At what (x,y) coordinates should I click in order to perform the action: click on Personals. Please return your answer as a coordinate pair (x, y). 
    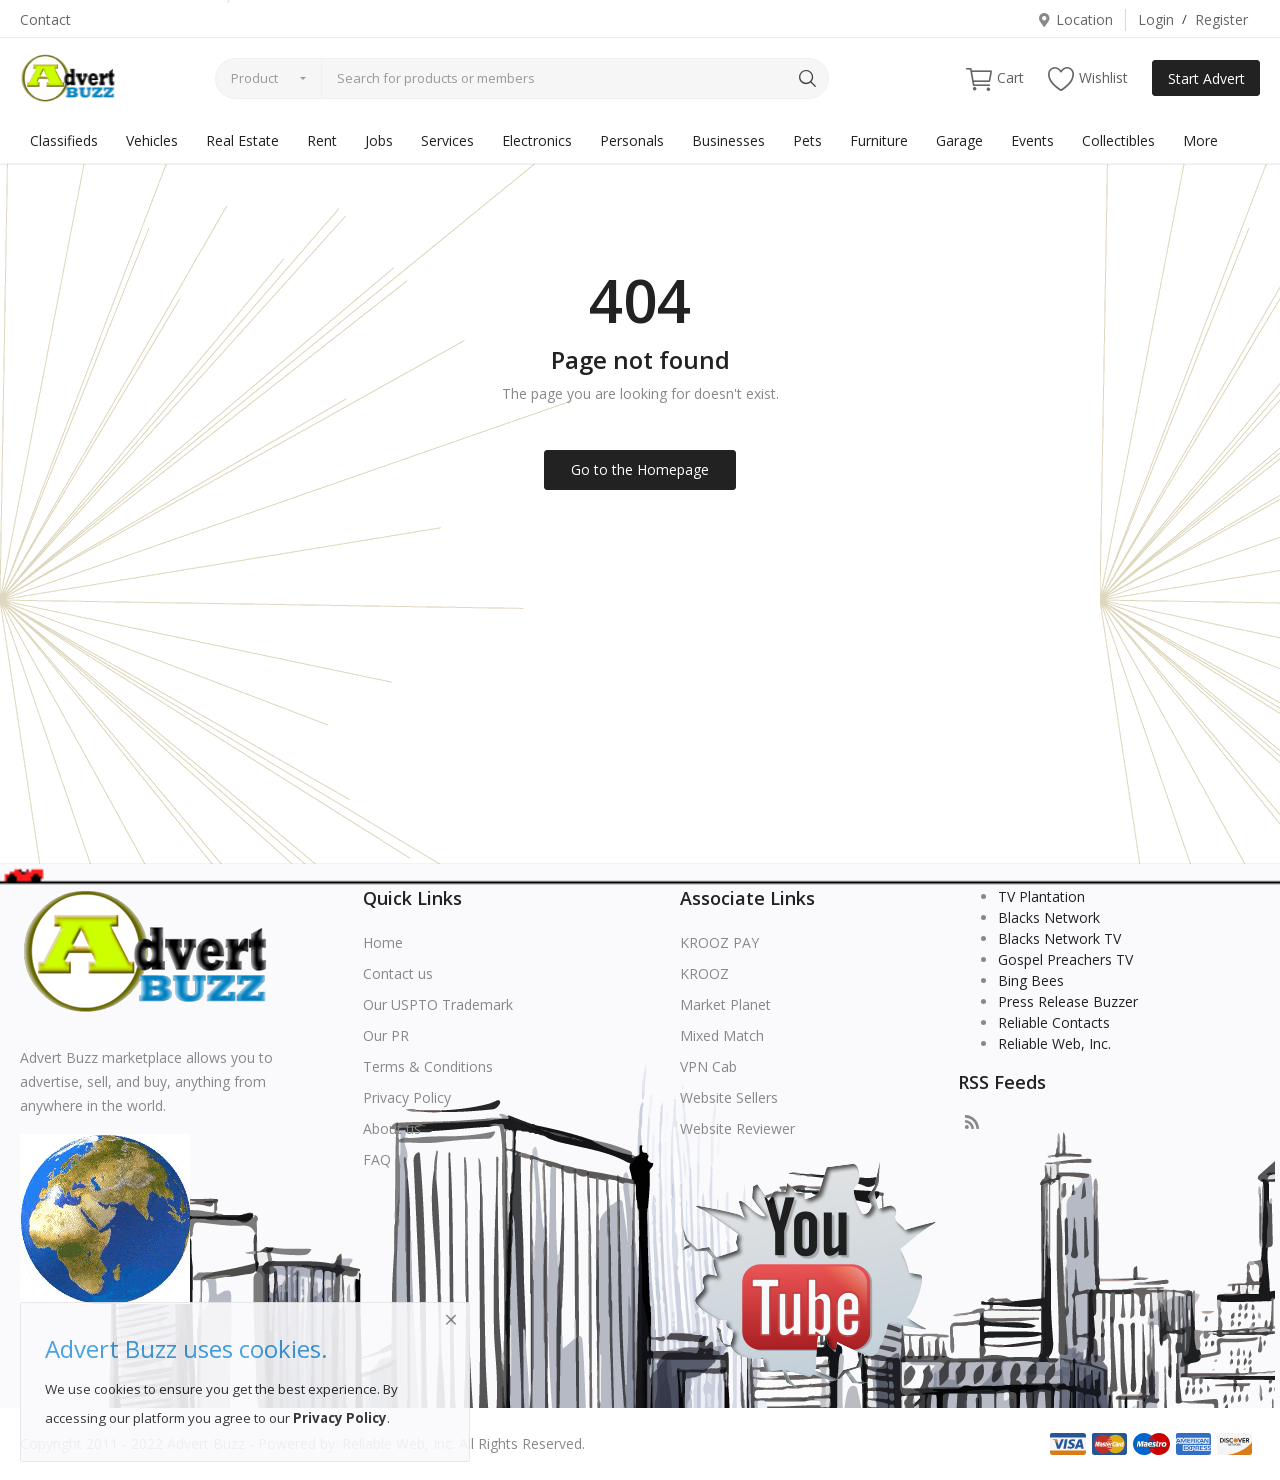
    Looking at the image, I should click on (632, 140).